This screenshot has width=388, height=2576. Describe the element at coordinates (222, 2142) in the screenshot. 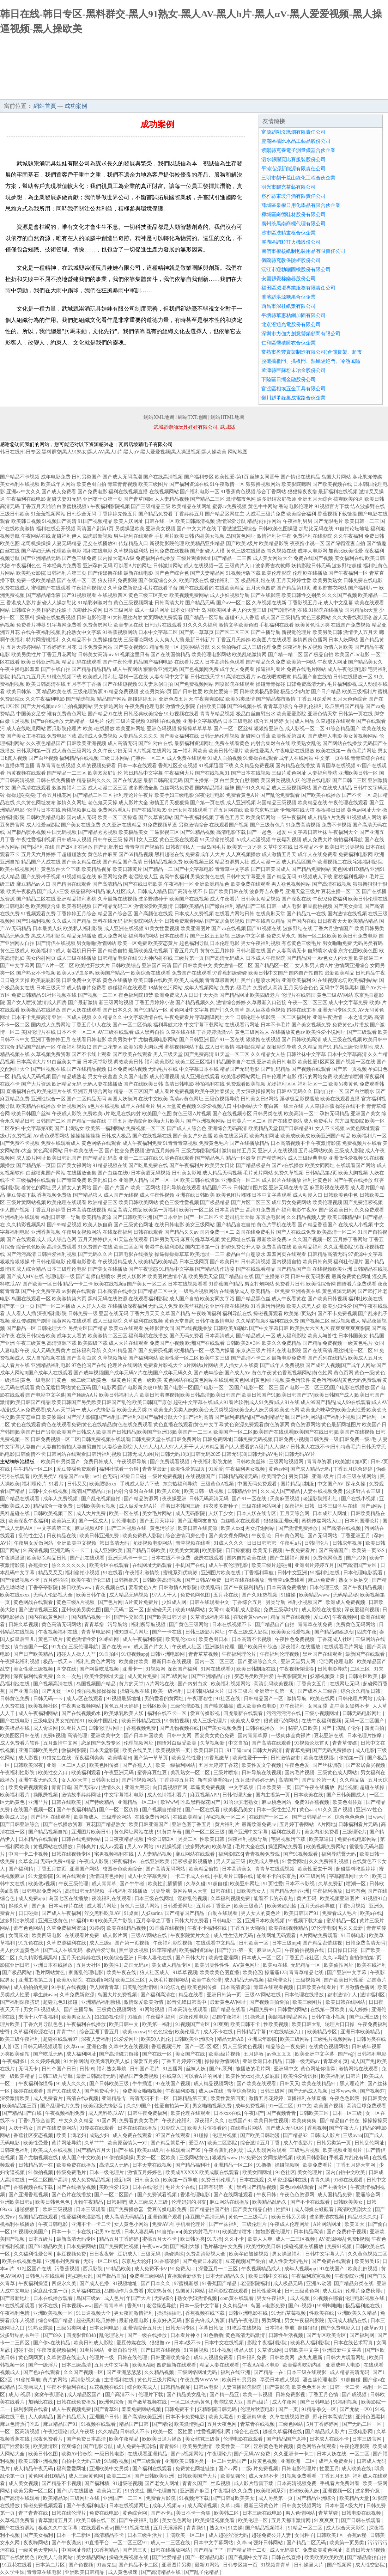

I see `欧美二区影院` at that location.